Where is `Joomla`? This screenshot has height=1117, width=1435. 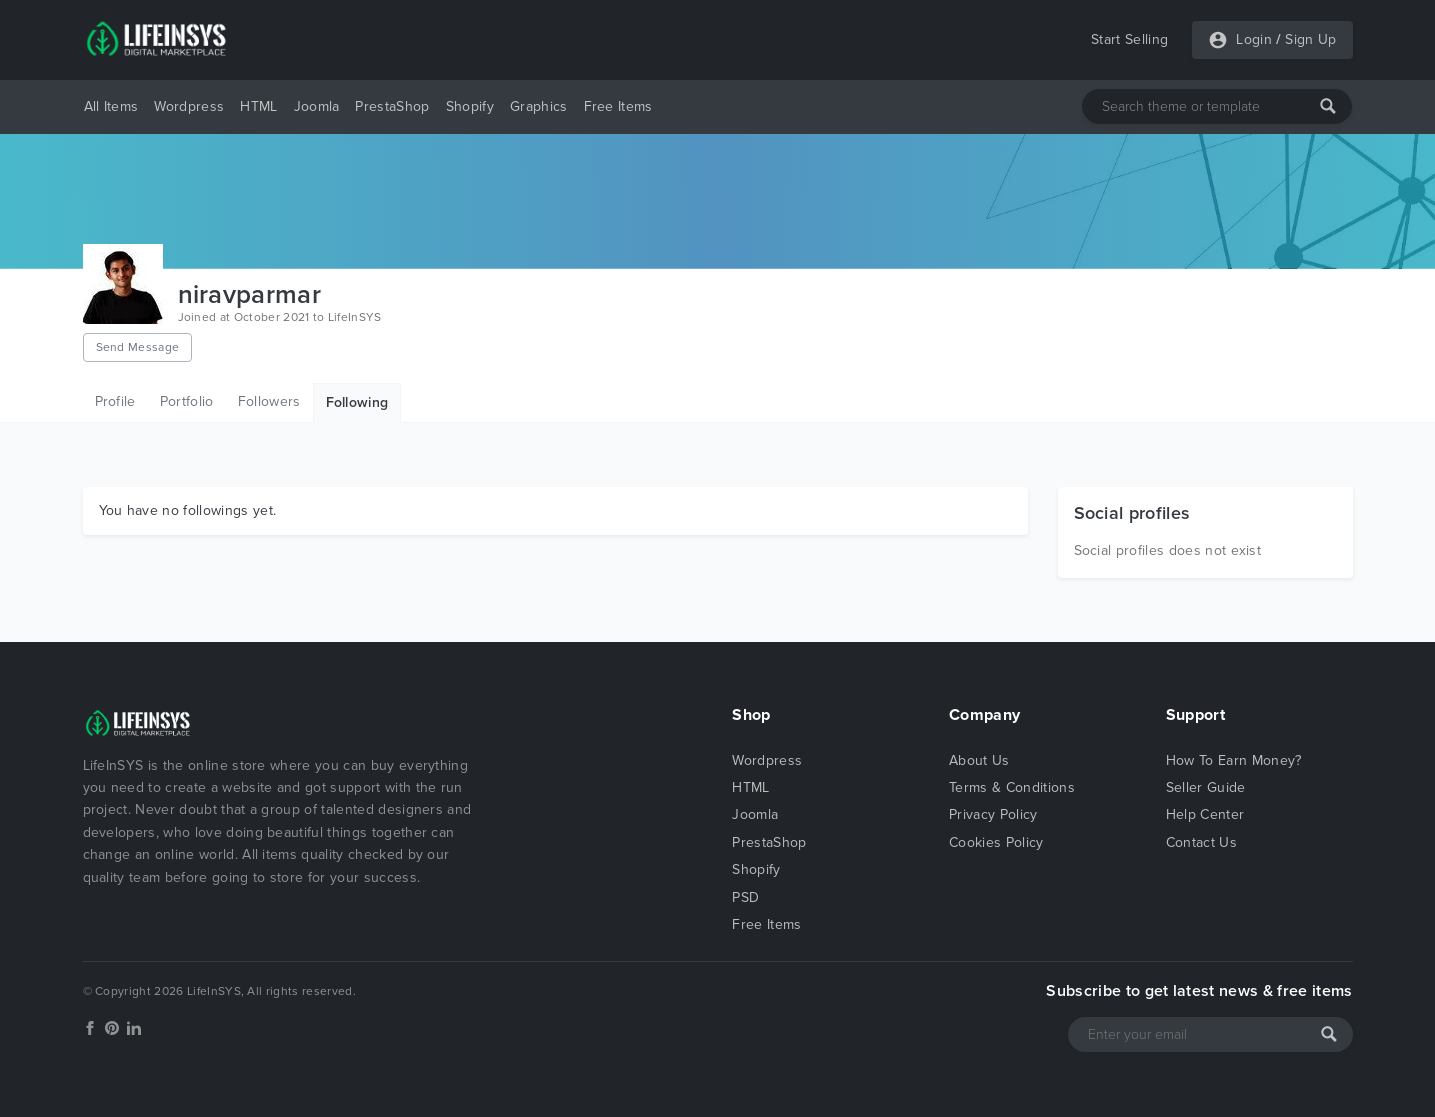
Joomla is located at coordinates (317, 106).